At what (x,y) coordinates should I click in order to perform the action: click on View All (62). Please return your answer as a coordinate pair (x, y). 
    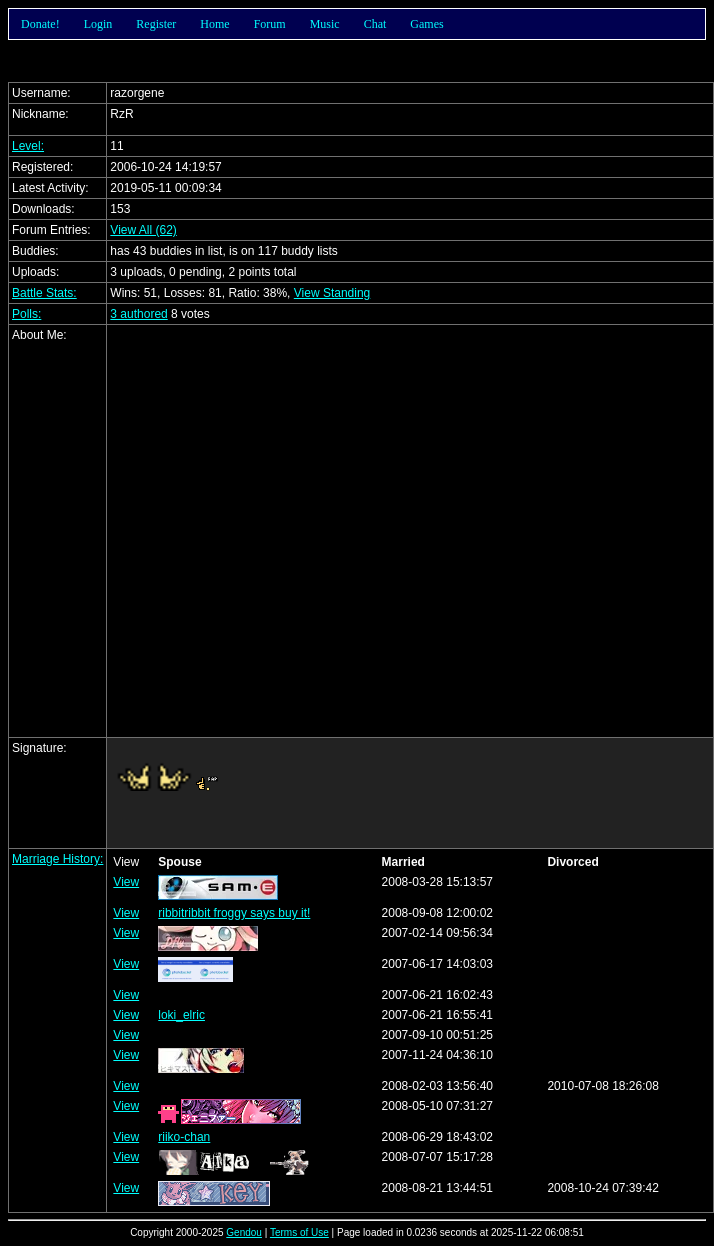
    Looking at the image, I should click on (143, 230).